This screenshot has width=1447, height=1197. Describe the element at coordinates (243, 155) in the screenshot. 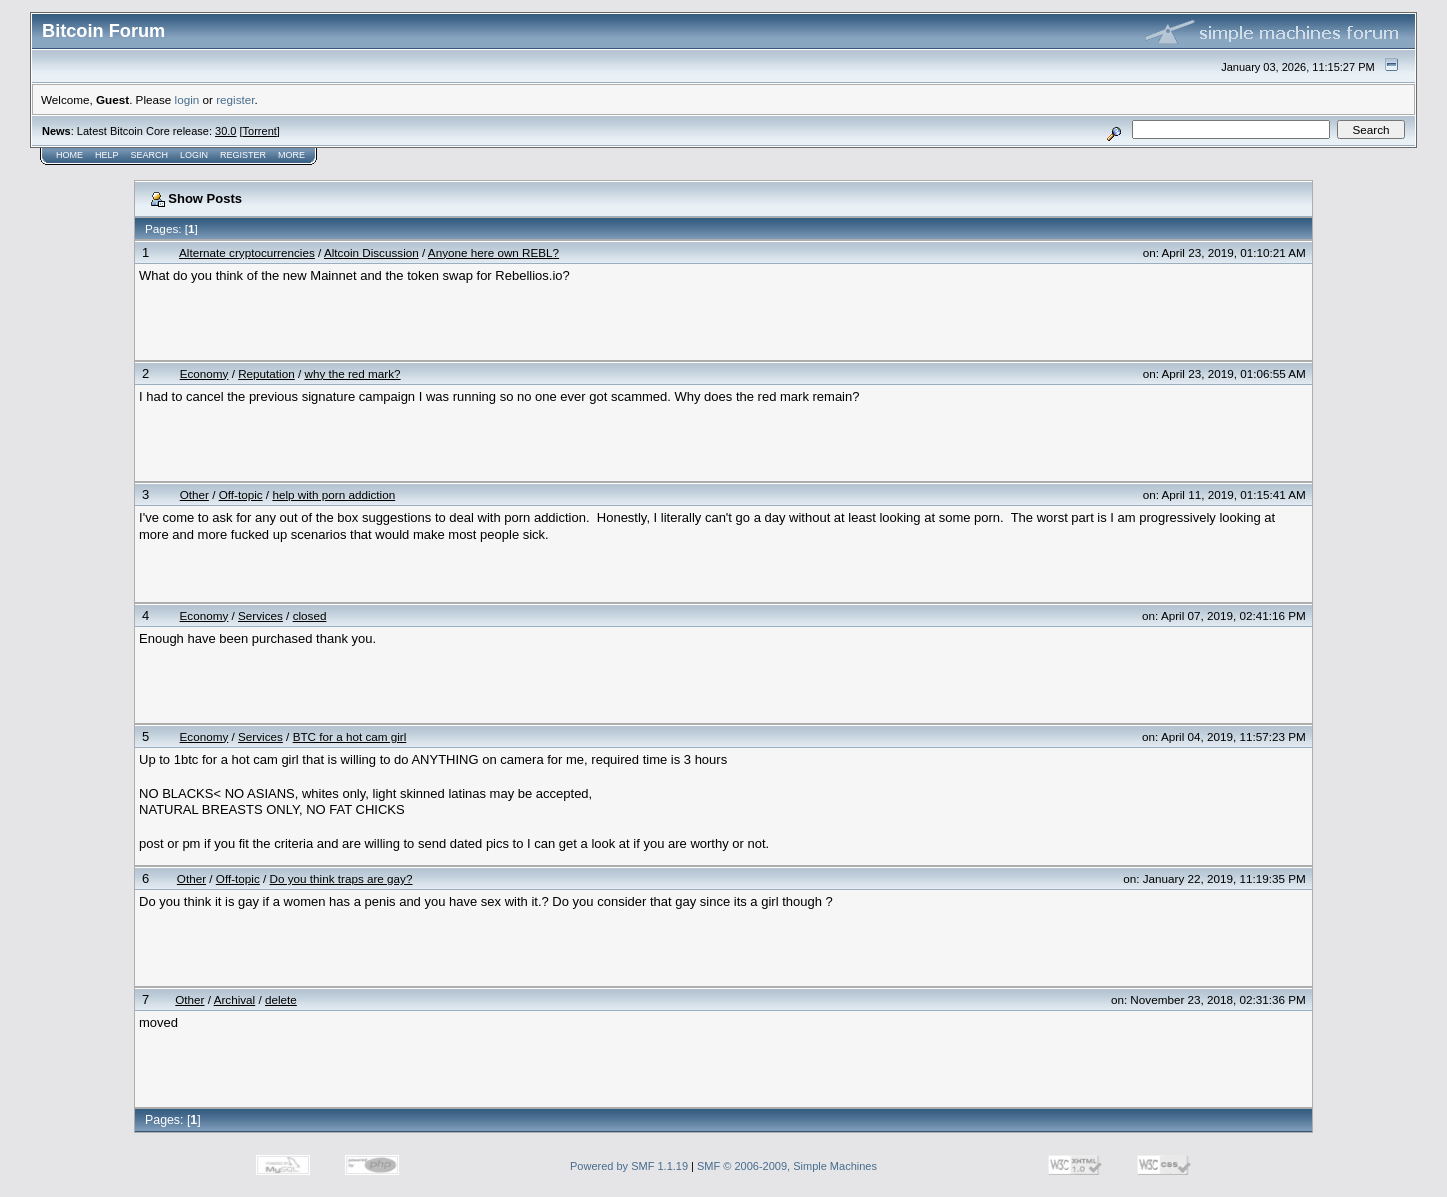

I see `Register` at that location.